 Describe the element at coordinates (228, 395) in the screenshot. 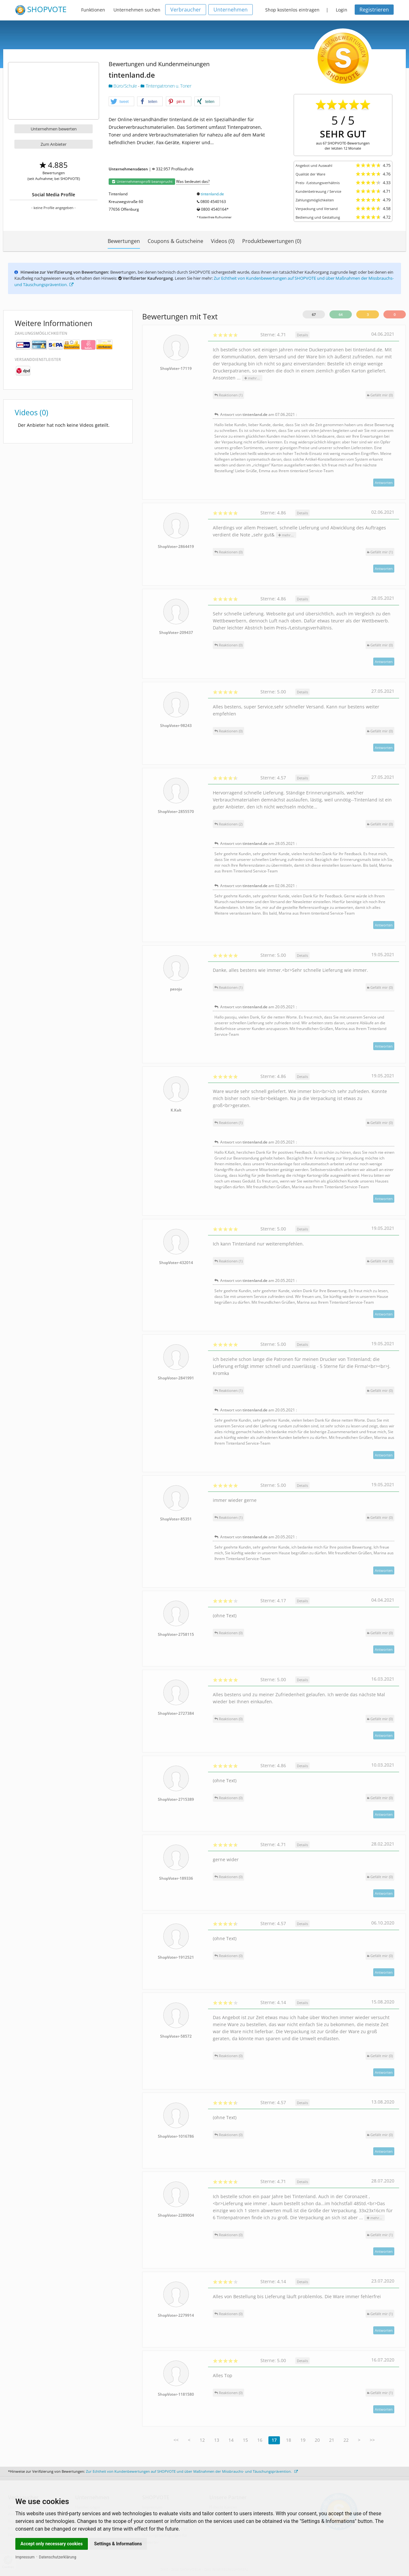

I see `Reaktionen (1)` at that location.